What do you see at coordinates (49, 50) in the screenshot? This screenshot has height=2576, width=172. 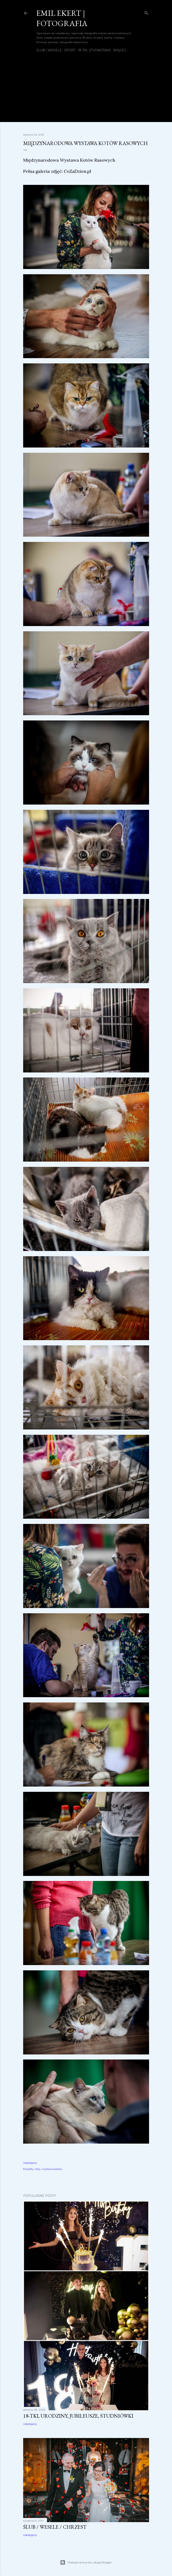 I see `ŚLUB / WESELE` at bounding box center [49, 50].